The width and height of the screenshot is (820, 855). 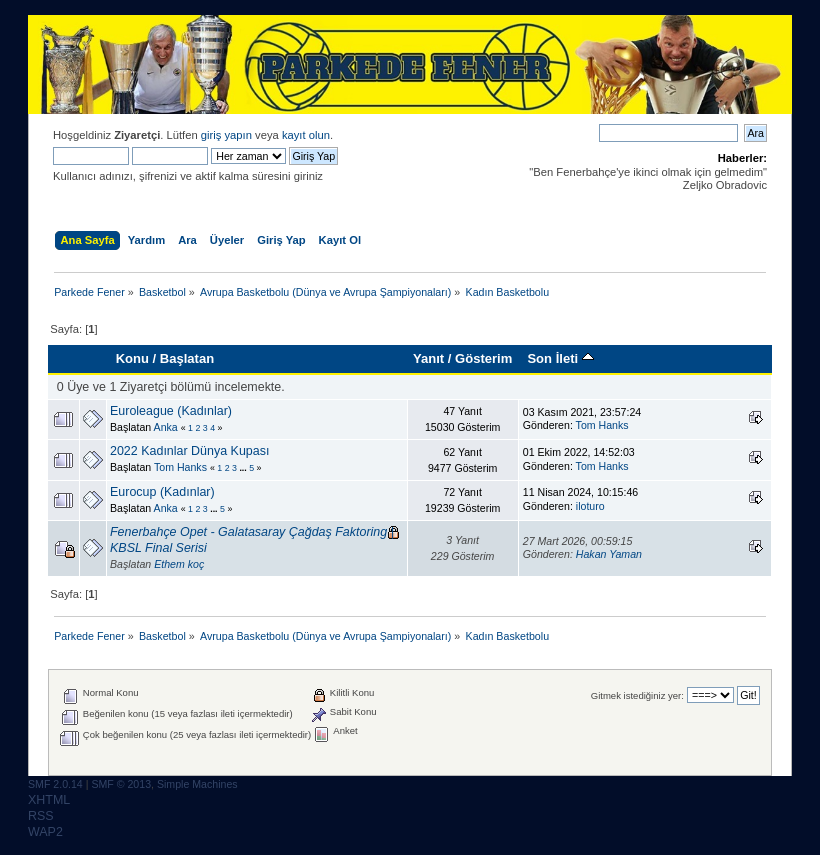 What do you see at coordinates (226, 135) in the screenshot?
I see `giriş yapın` at bounding box center [226, 135].